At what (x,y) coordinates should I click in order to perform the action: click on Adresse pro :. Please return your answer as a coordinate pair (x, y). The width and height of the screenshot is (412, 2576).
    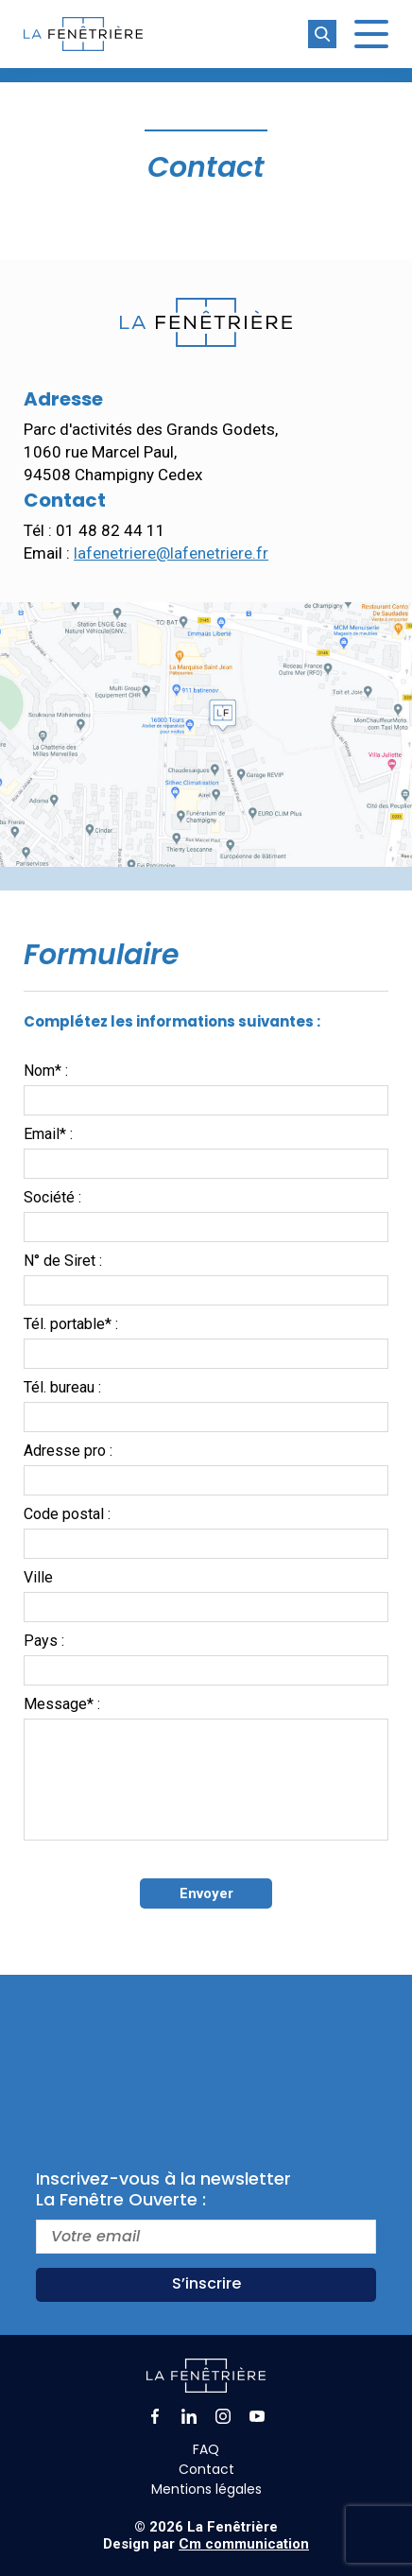
    Looking at the image, I should click on (68, 1451).